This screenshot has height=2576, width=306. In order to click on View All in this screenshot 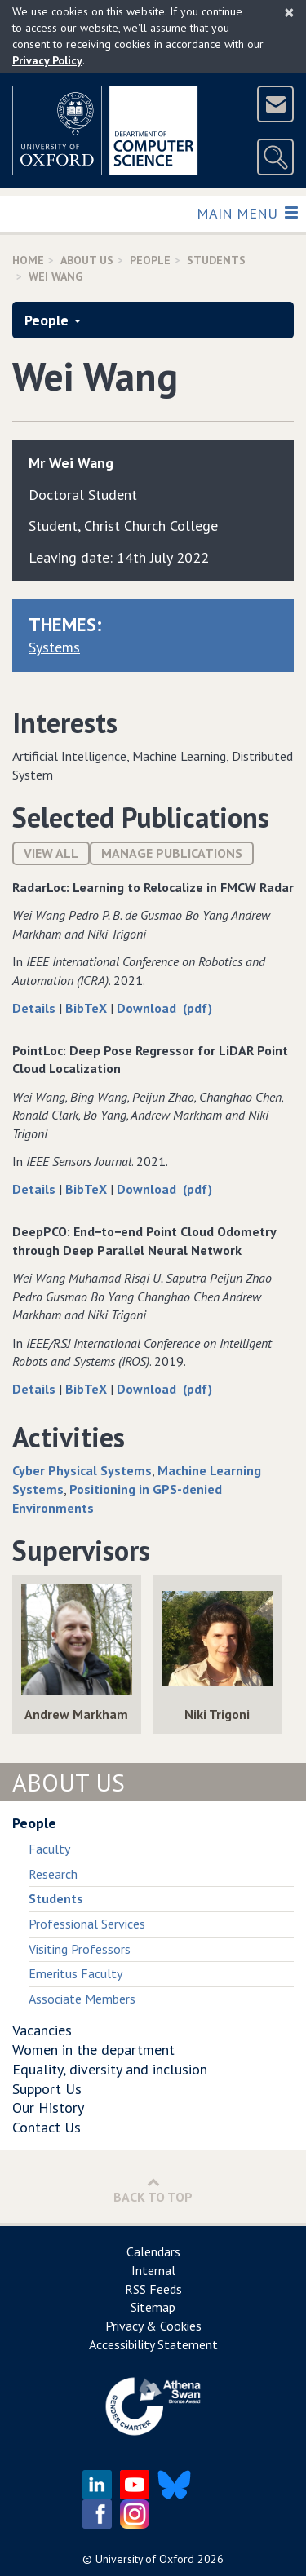, I will do `click(51, 853)`.